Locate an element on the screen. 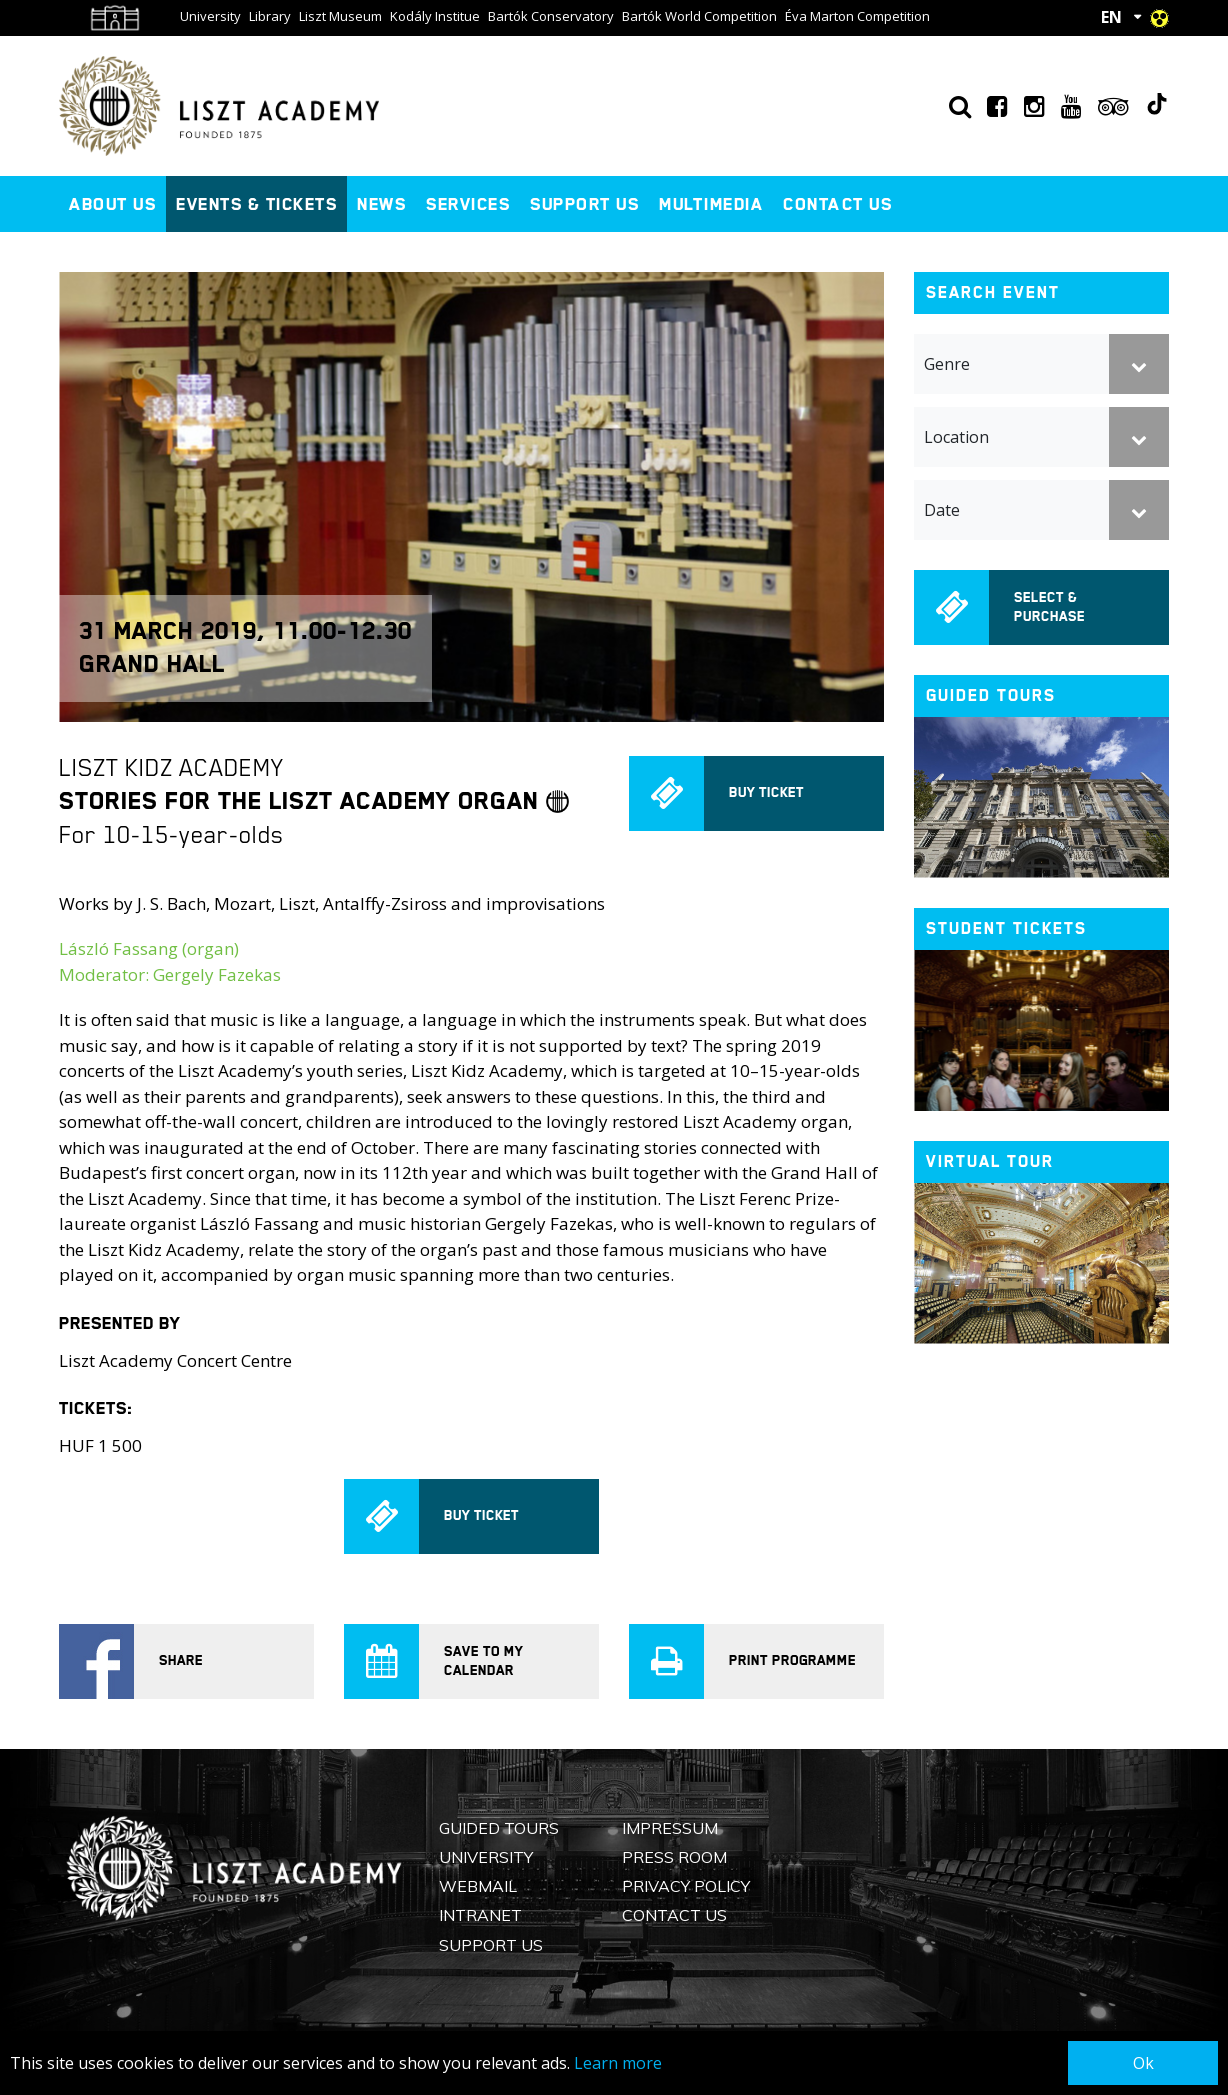 This screenshot has height=2095, width=1228. Bartók Conservatory is located at coordinates (551, 16).